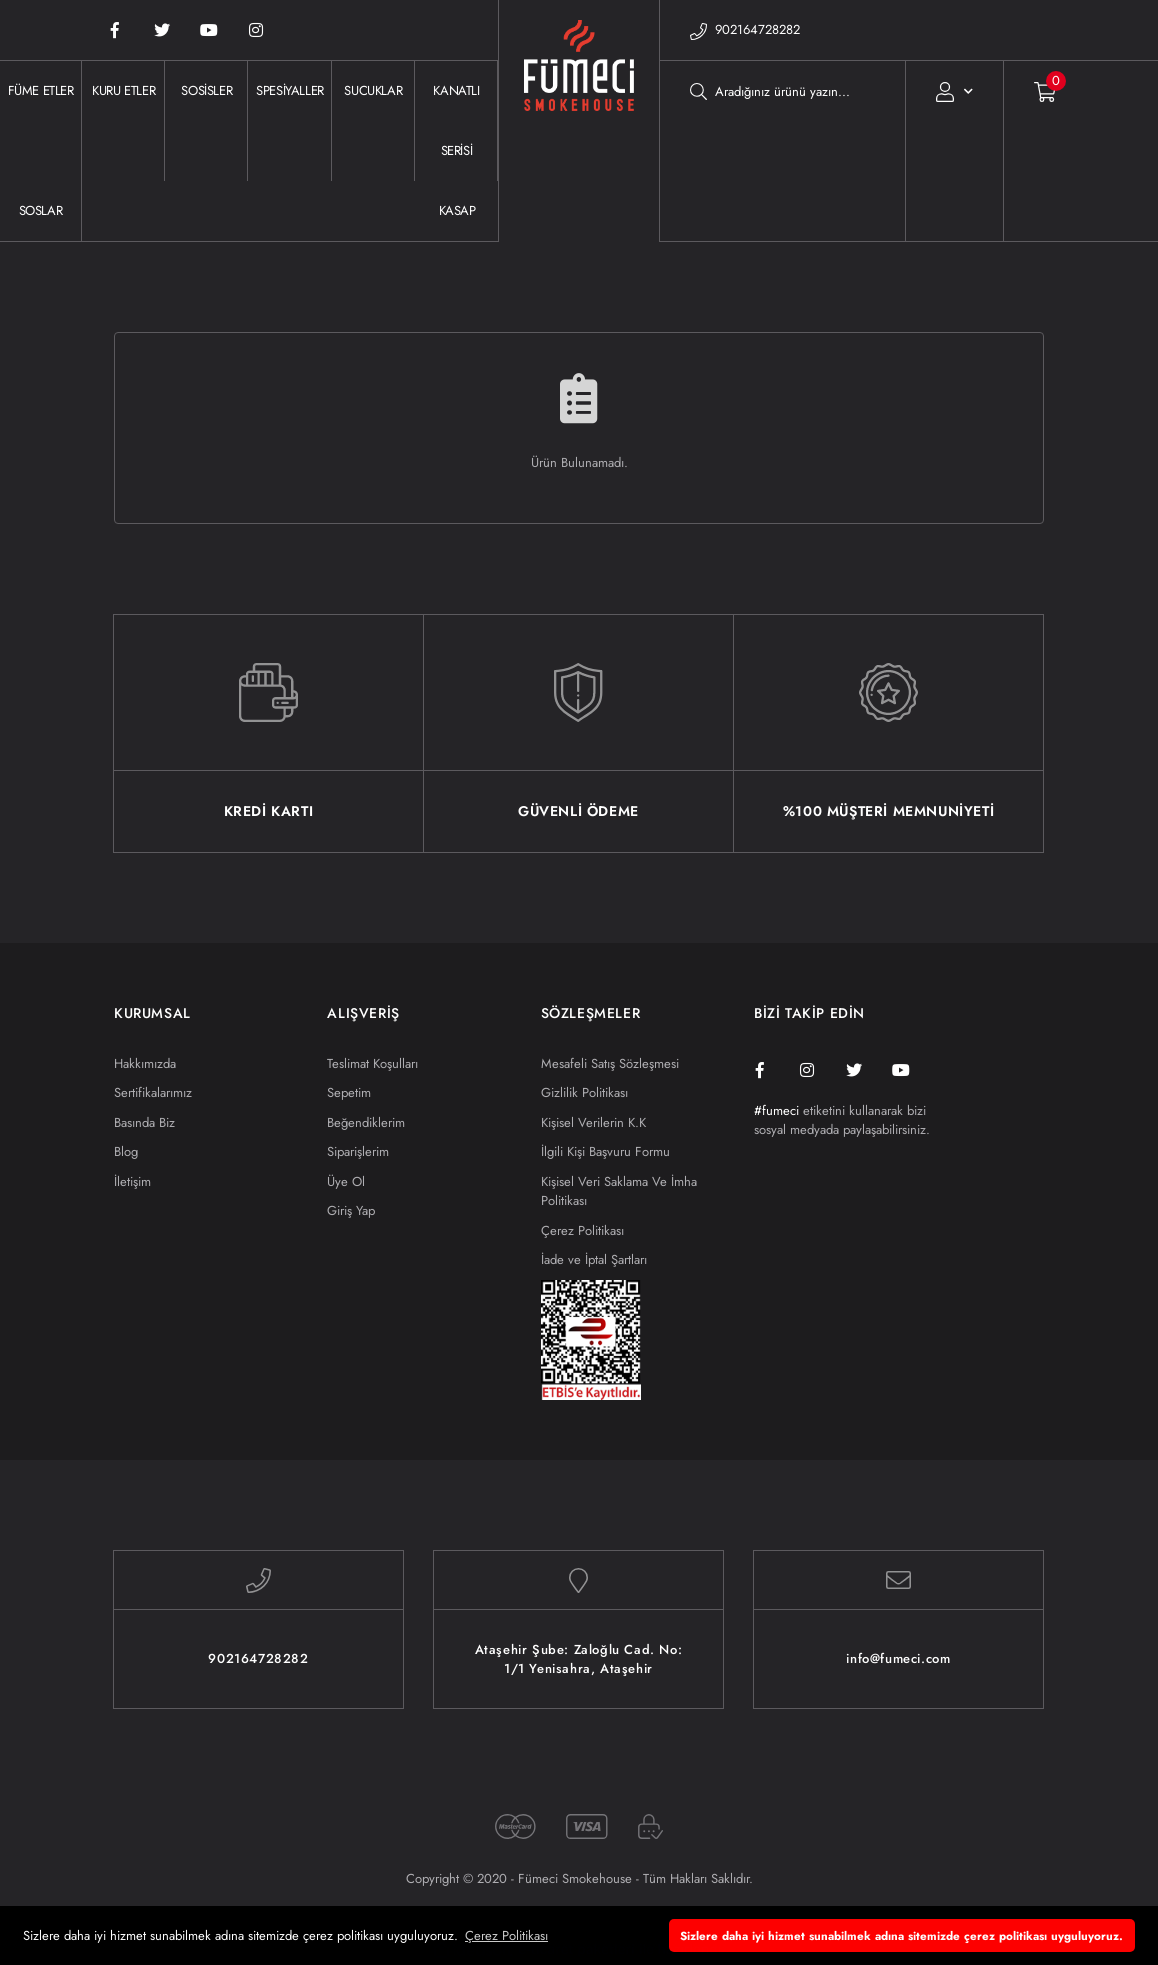 The width and height of the screenshot is (1158, 1965). Describe the element at coordinates (582, 1230) in the screenshot. I see `Çerez Politikası` at that location.